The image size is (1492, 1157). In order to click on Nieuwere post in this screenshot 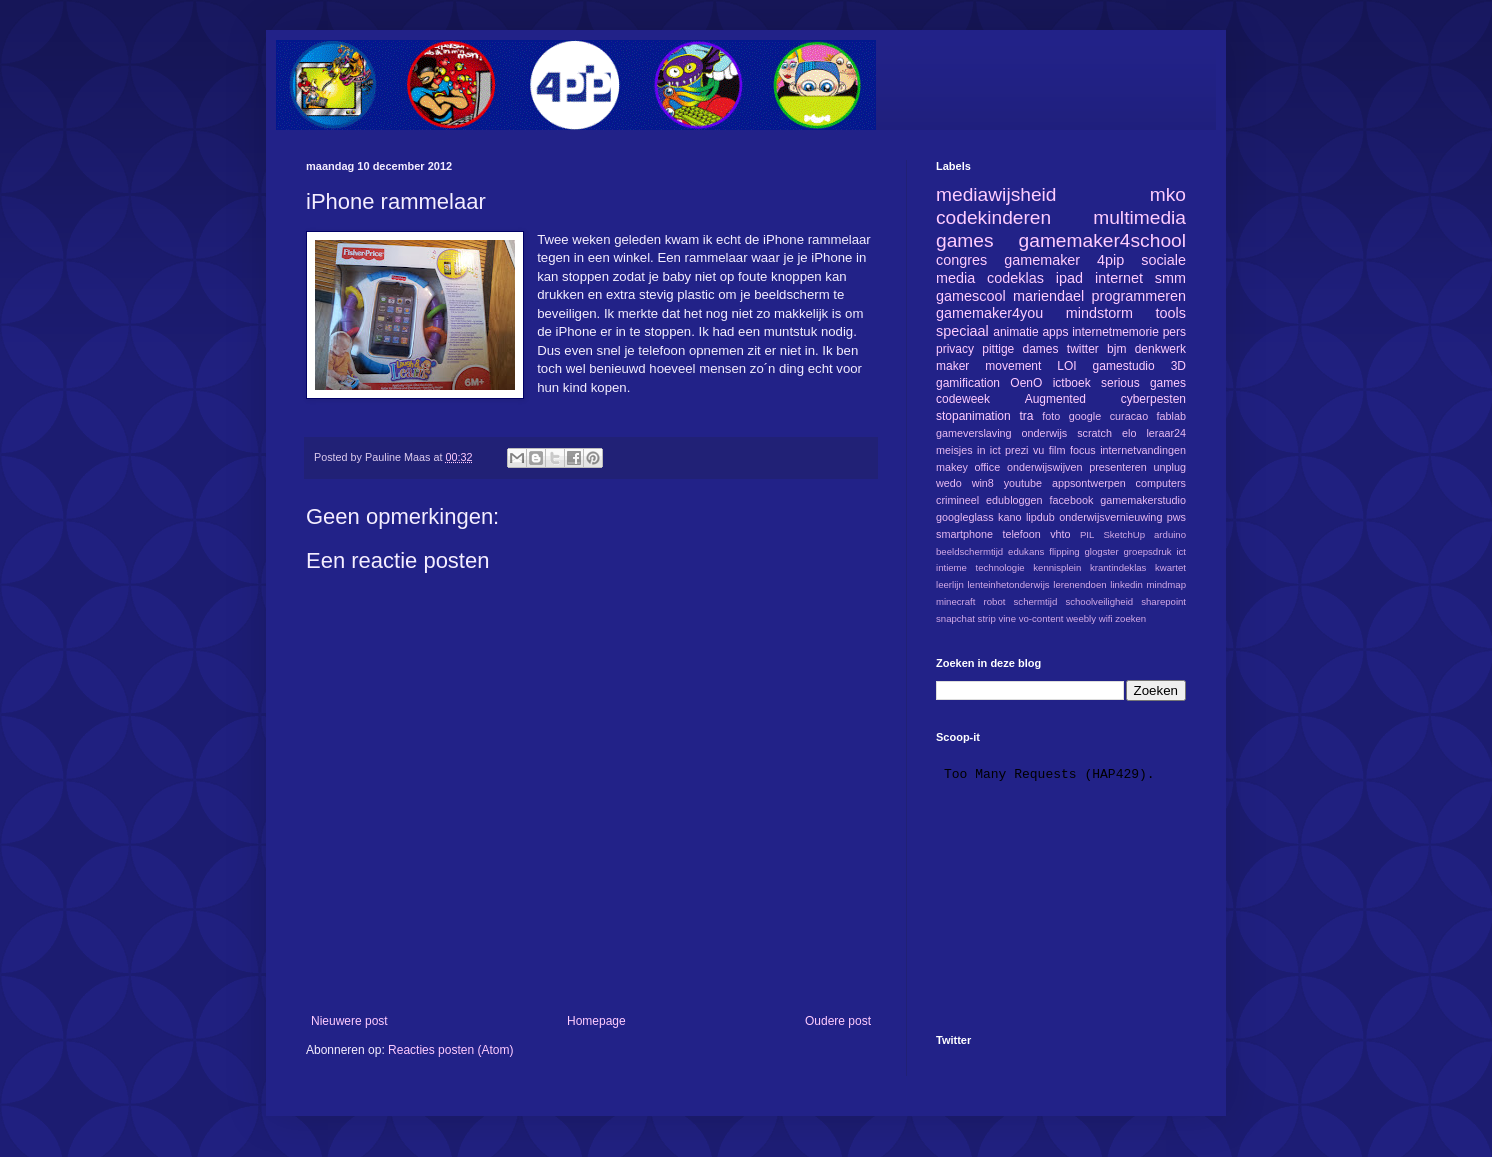, I will do `click(349, 1021)`.